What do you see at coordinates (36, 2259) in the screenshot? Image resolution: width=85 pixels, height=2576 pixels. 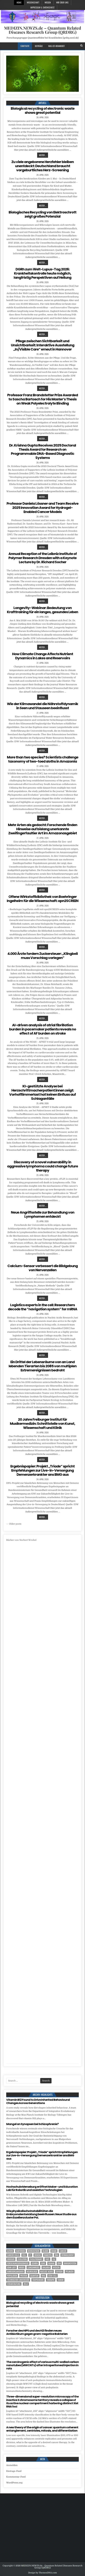 I see `evolutionary [evolutionary (8 Einträge)]` at bounding box center [36, 2259].